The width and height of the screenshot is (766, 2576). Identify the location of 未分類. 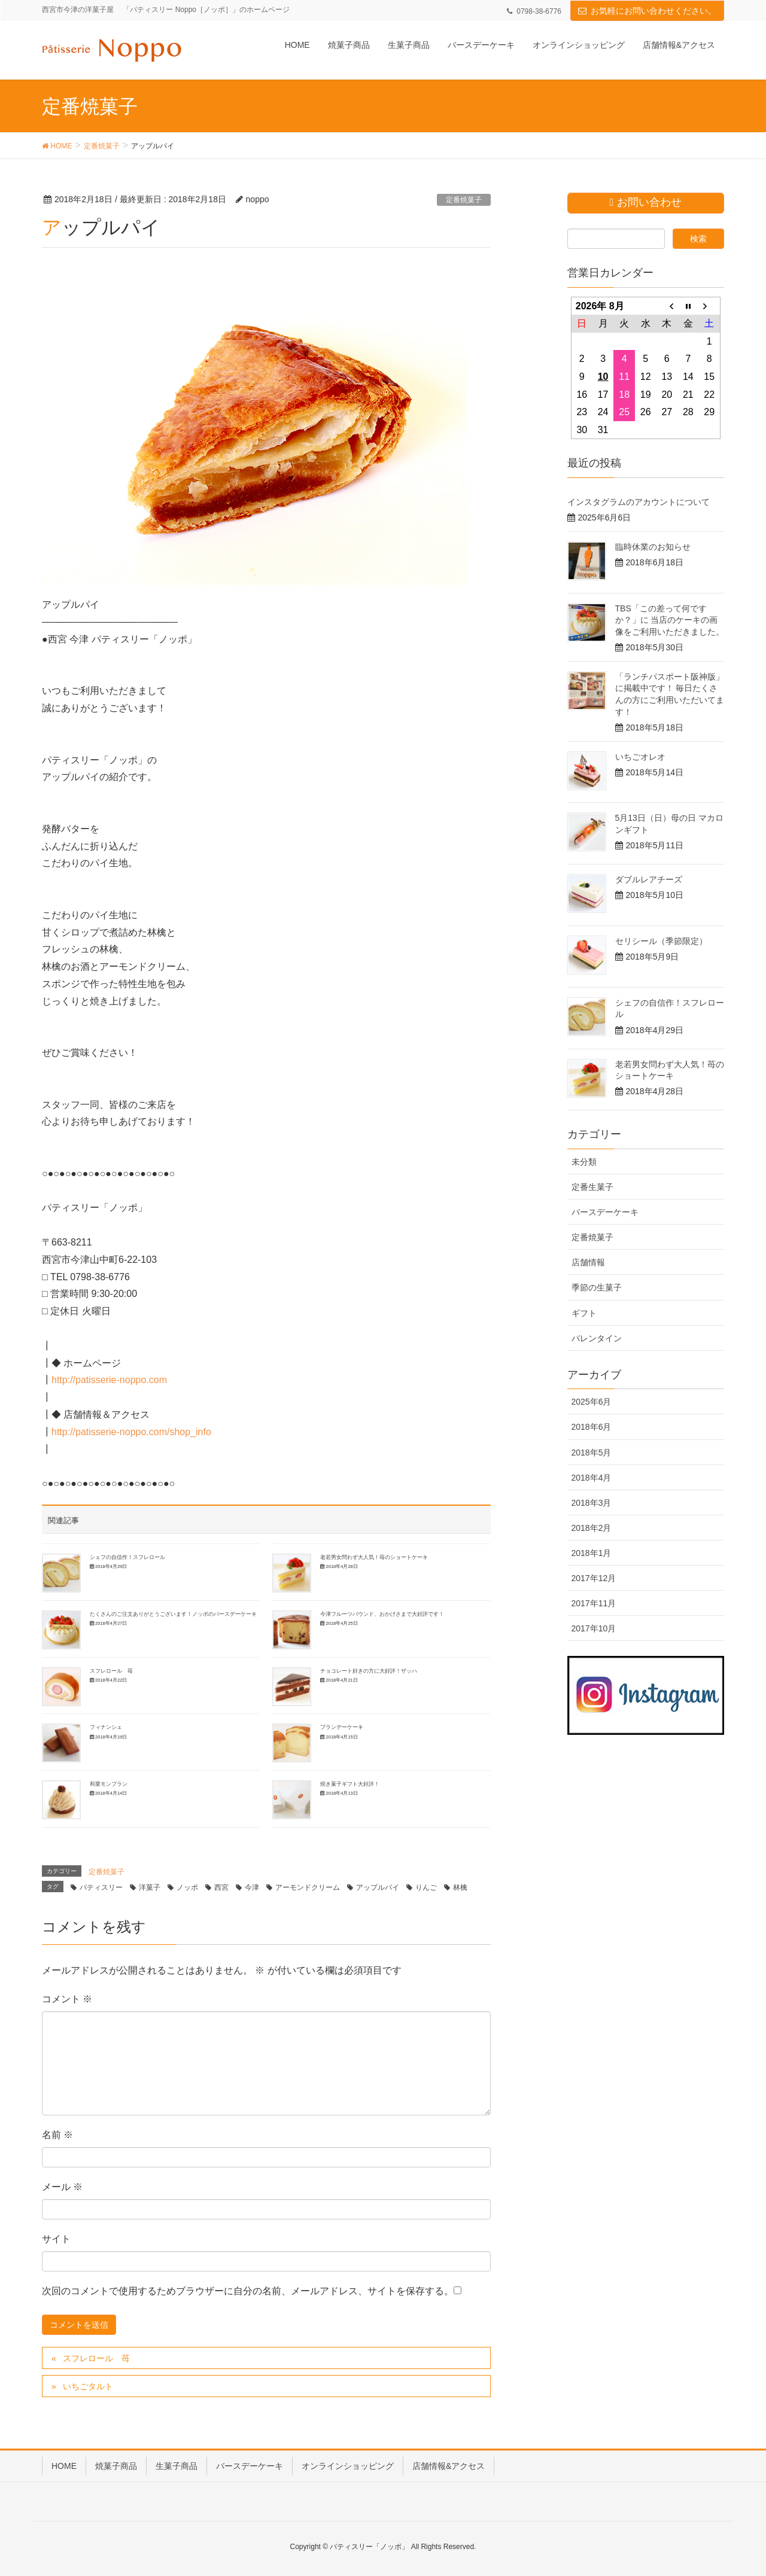
(584, 1162).